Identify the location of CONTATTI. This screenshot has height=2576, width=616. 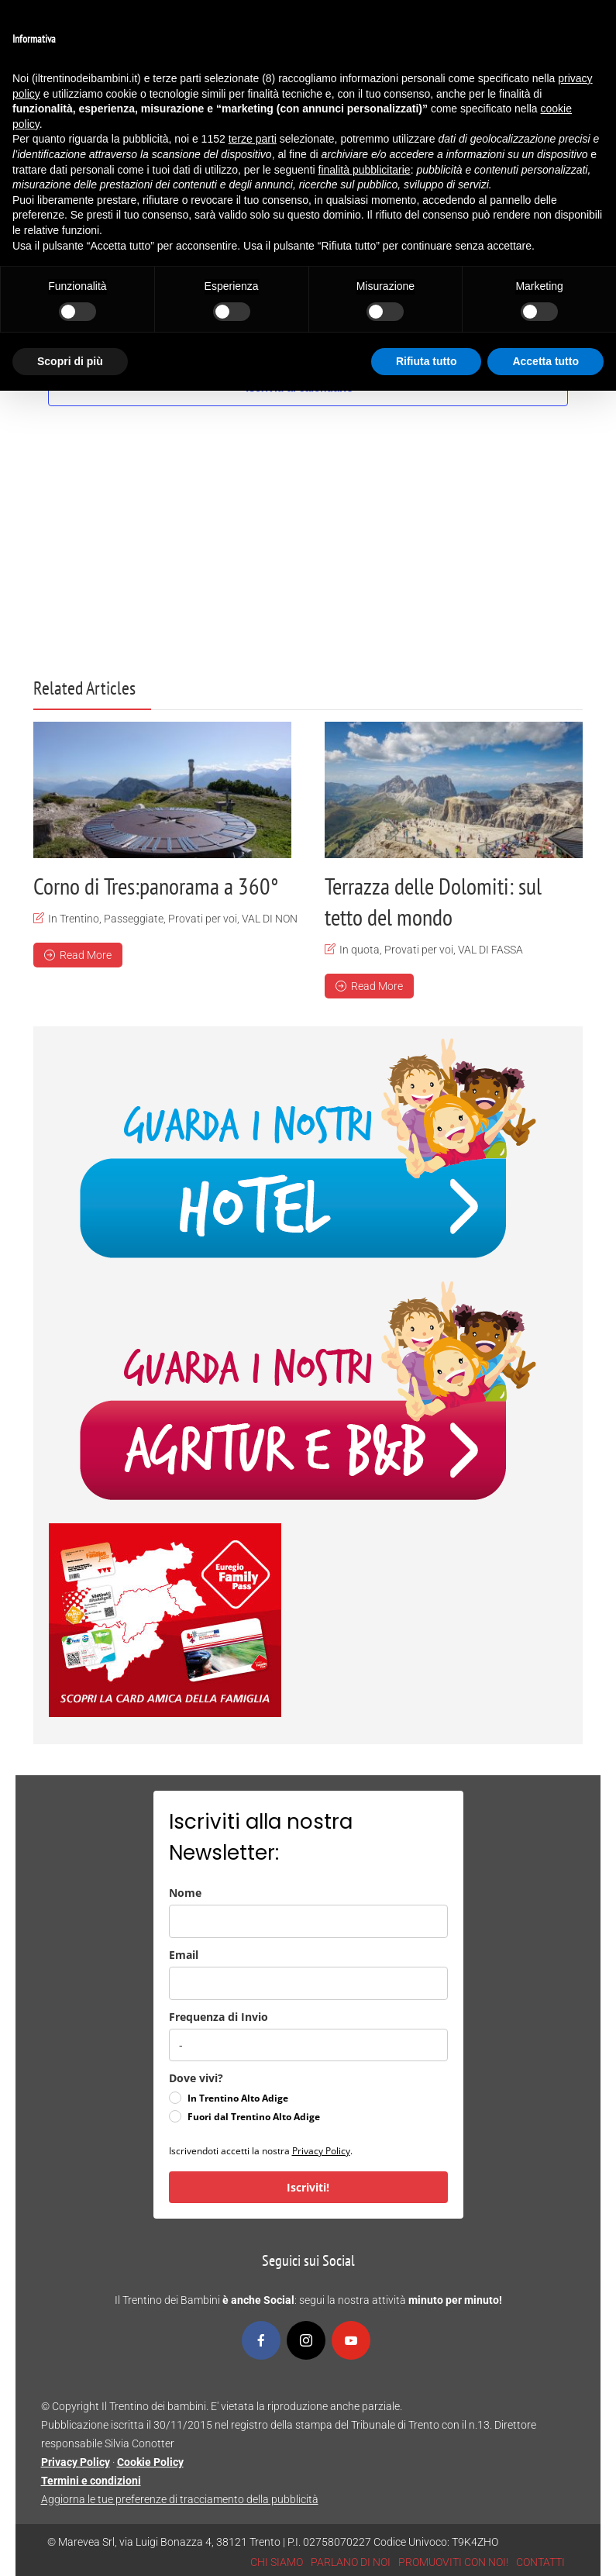
(540, 2561).